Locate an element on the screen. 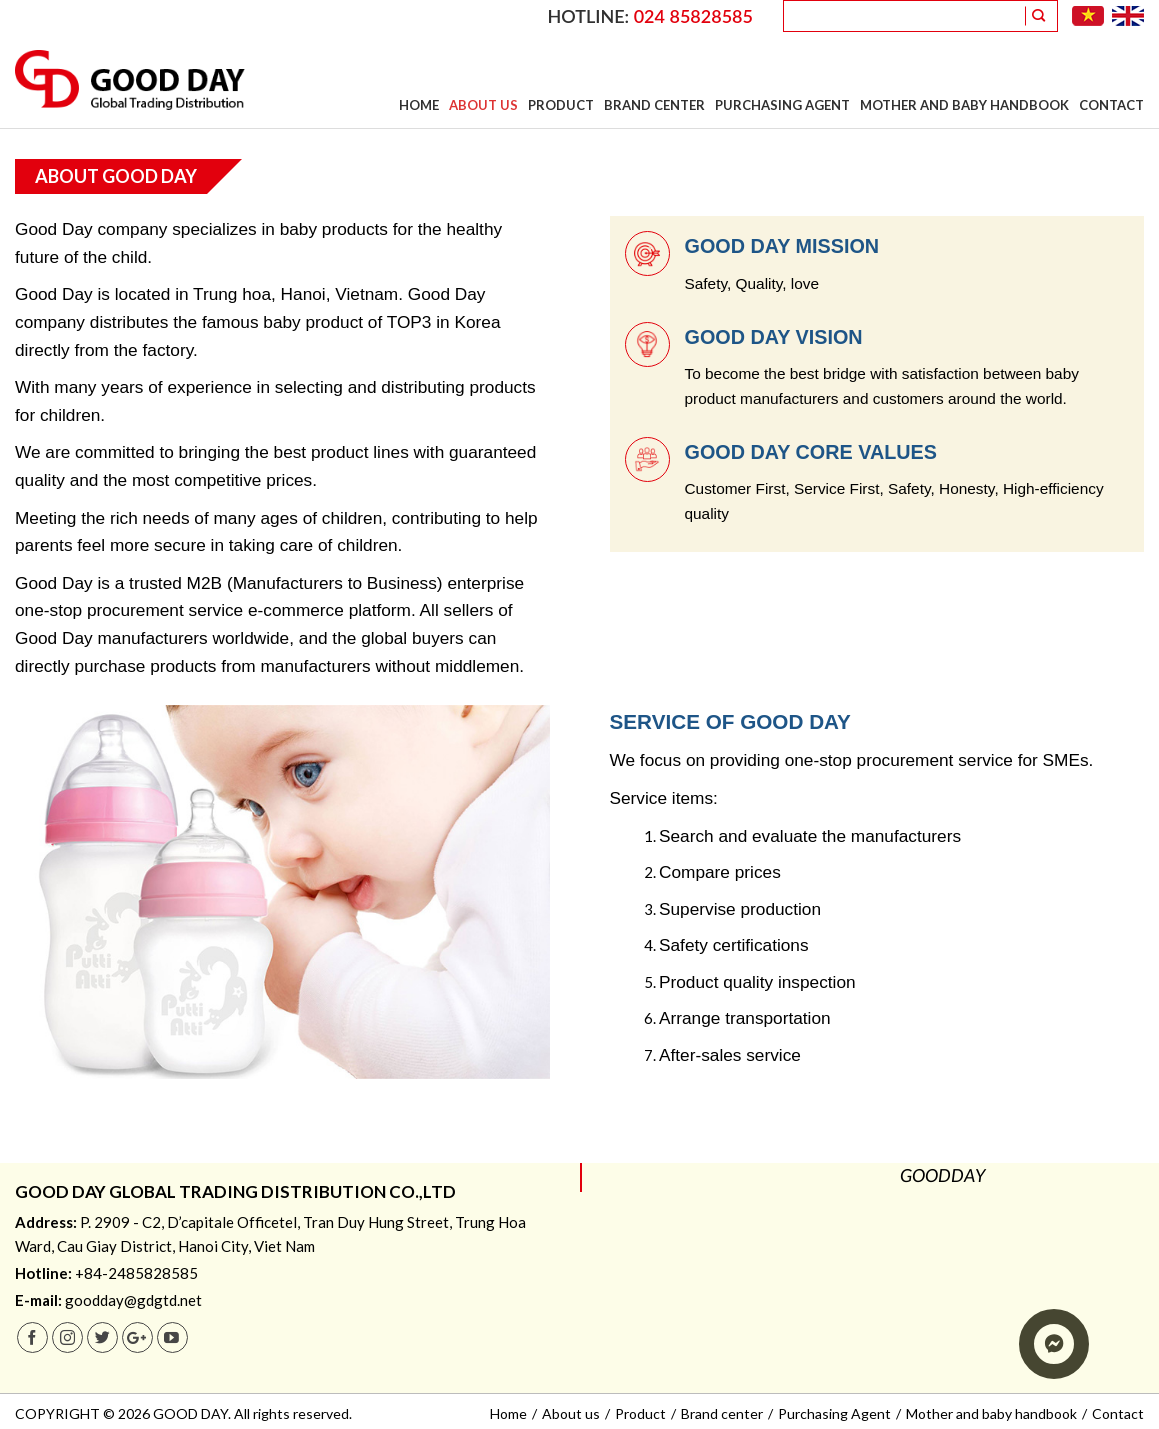  Purchasing Agent is located at coordinates (782, 105).